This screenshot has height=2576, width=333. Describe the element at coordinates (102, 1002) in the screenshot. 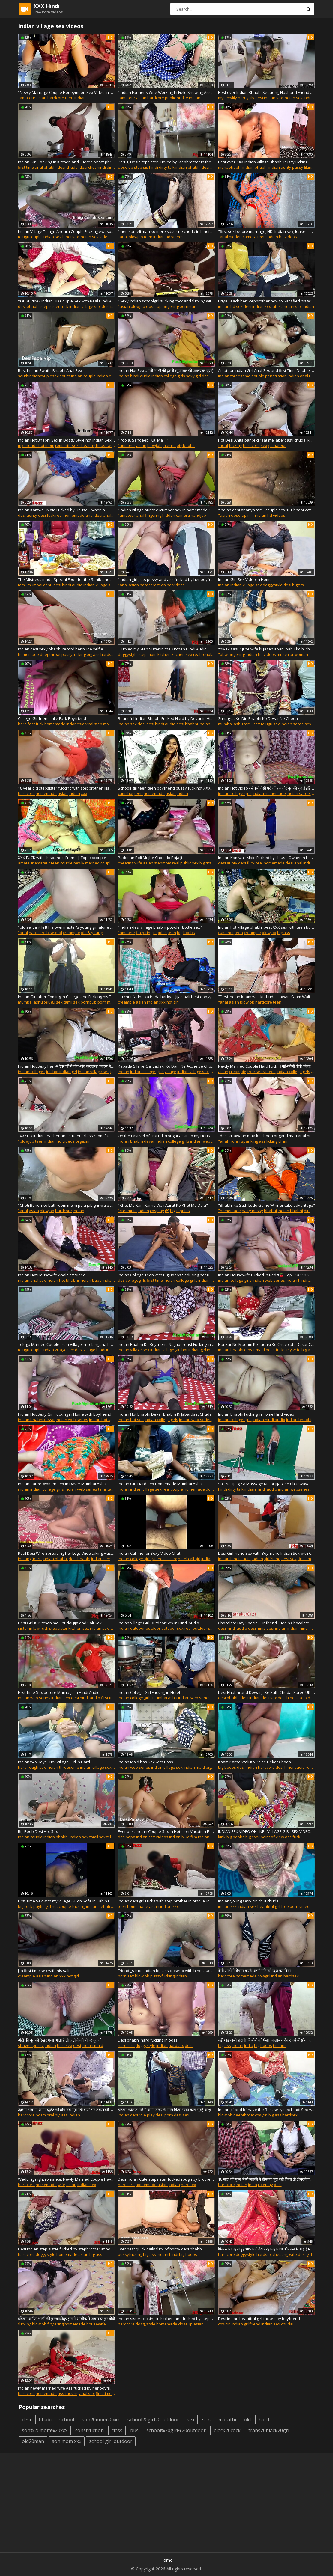

I see `porn` at that location.